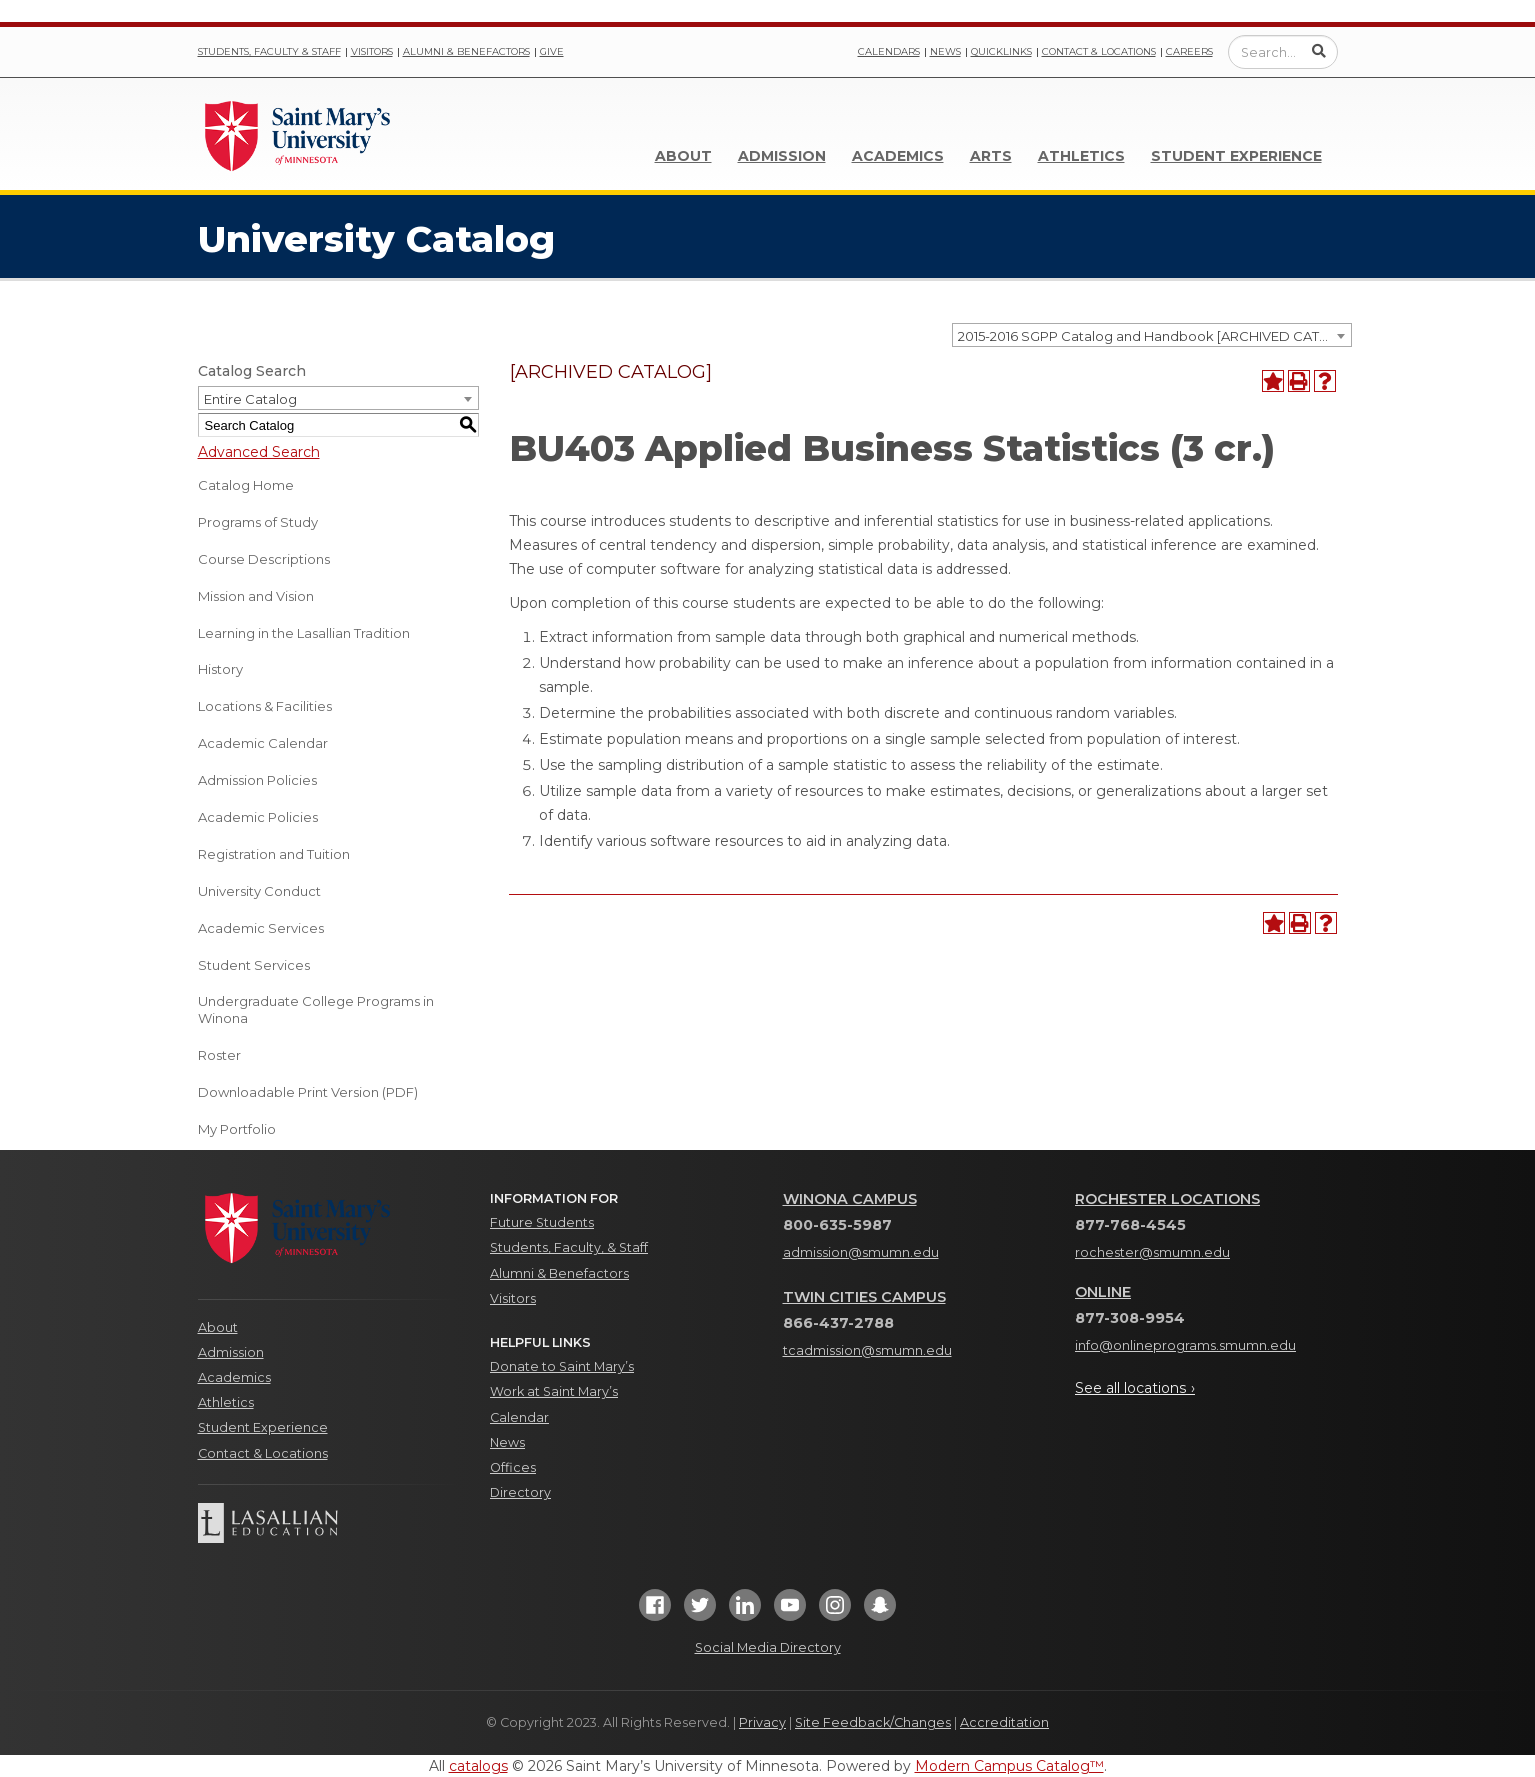 The height and width of the screenshot is (1777, 1535). What do you see at coordinates (542, 1222) in the screenshot?
I see `Future Students` at bounding box center [542, 1222].